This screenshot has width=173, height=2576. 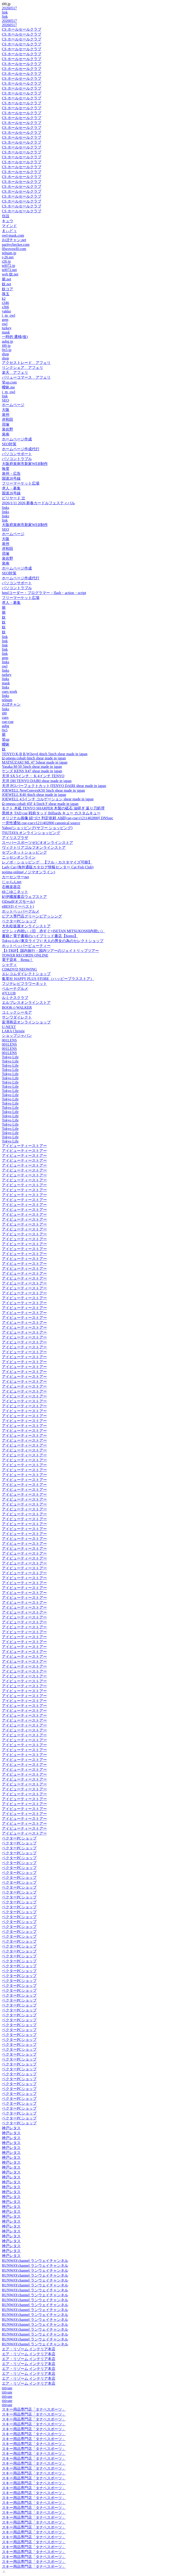 I want to click on s346, so click(x=5, y=303).